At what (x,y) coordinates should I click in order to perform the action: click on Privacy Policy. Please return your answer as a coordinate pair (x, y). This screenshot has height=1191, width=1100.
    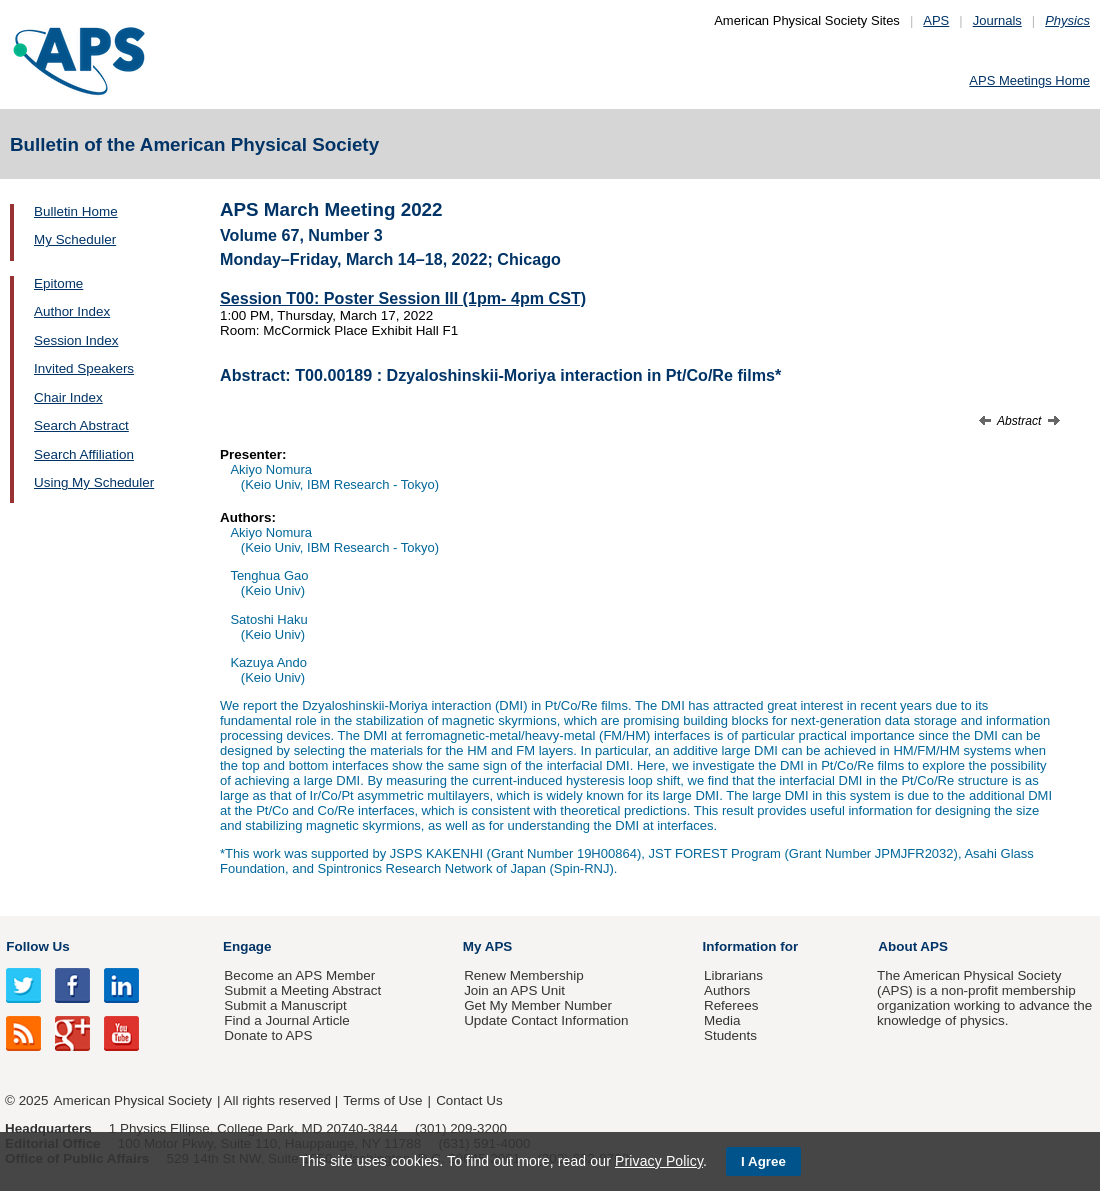
    Looking at the image, I should click on (659, 1161).